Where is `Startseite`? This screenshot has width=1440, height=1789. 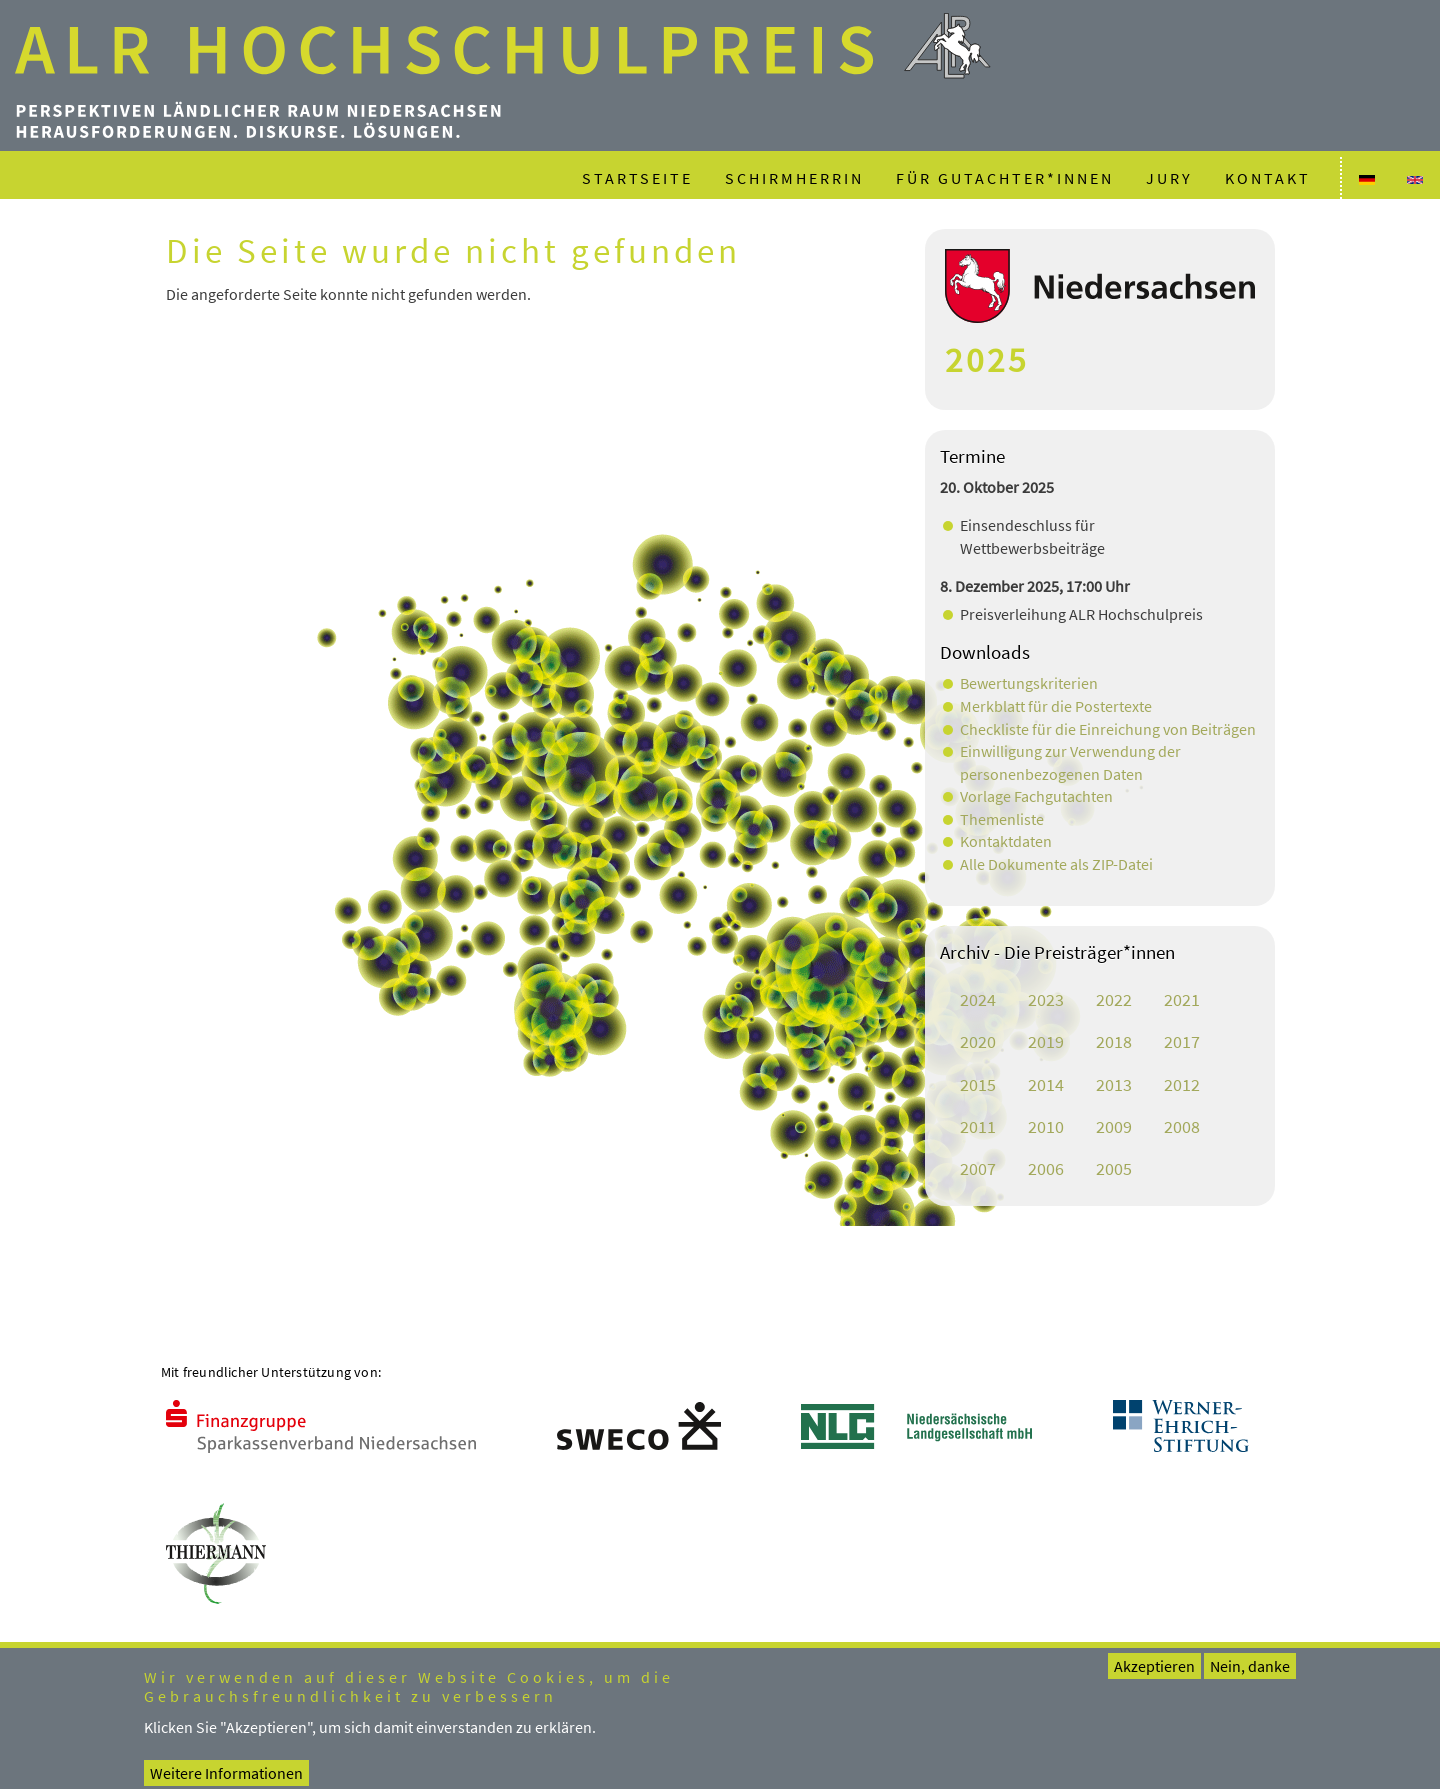 Startseite is located at coordinates (637, 178).